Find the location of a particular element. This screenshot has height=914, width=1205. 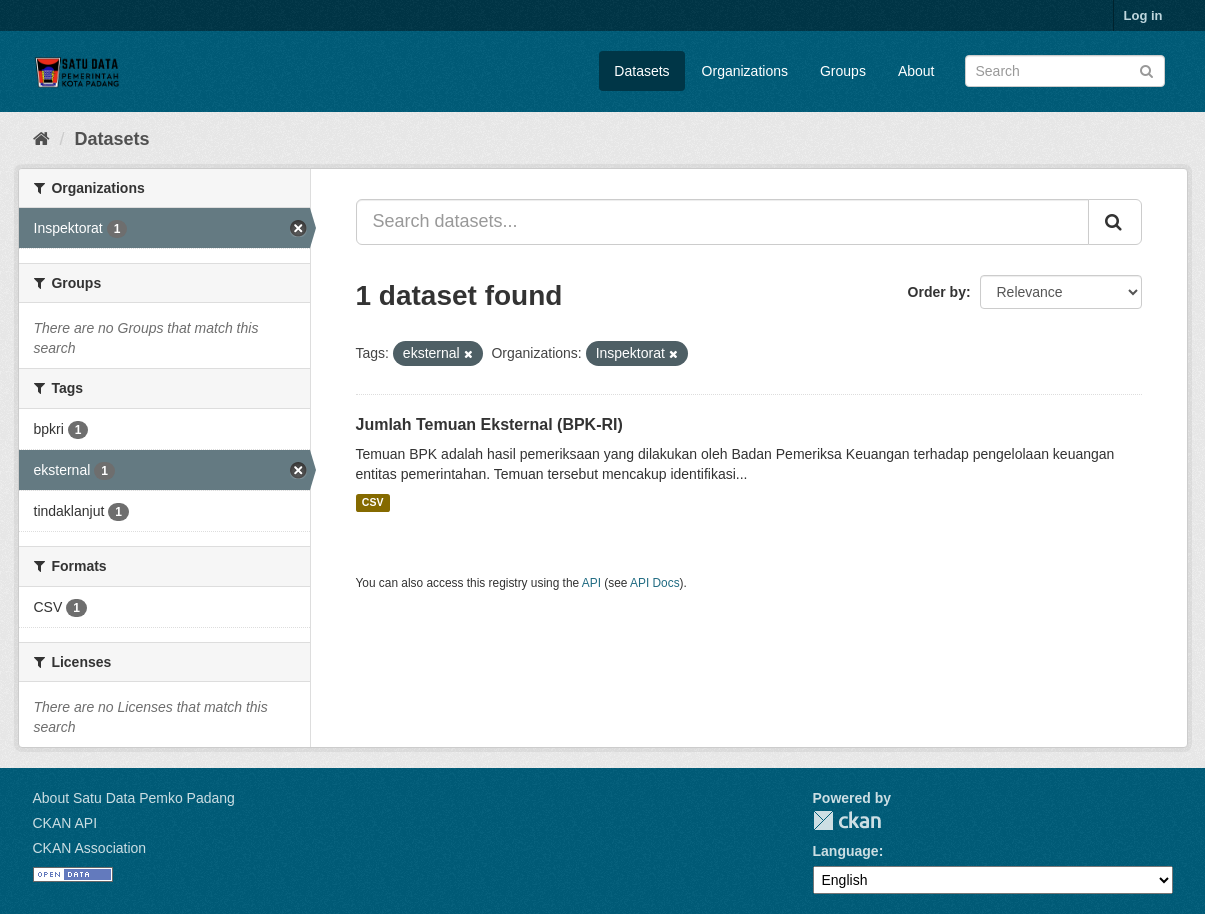

[Search datasets] is located at coordinates (1065, 71).